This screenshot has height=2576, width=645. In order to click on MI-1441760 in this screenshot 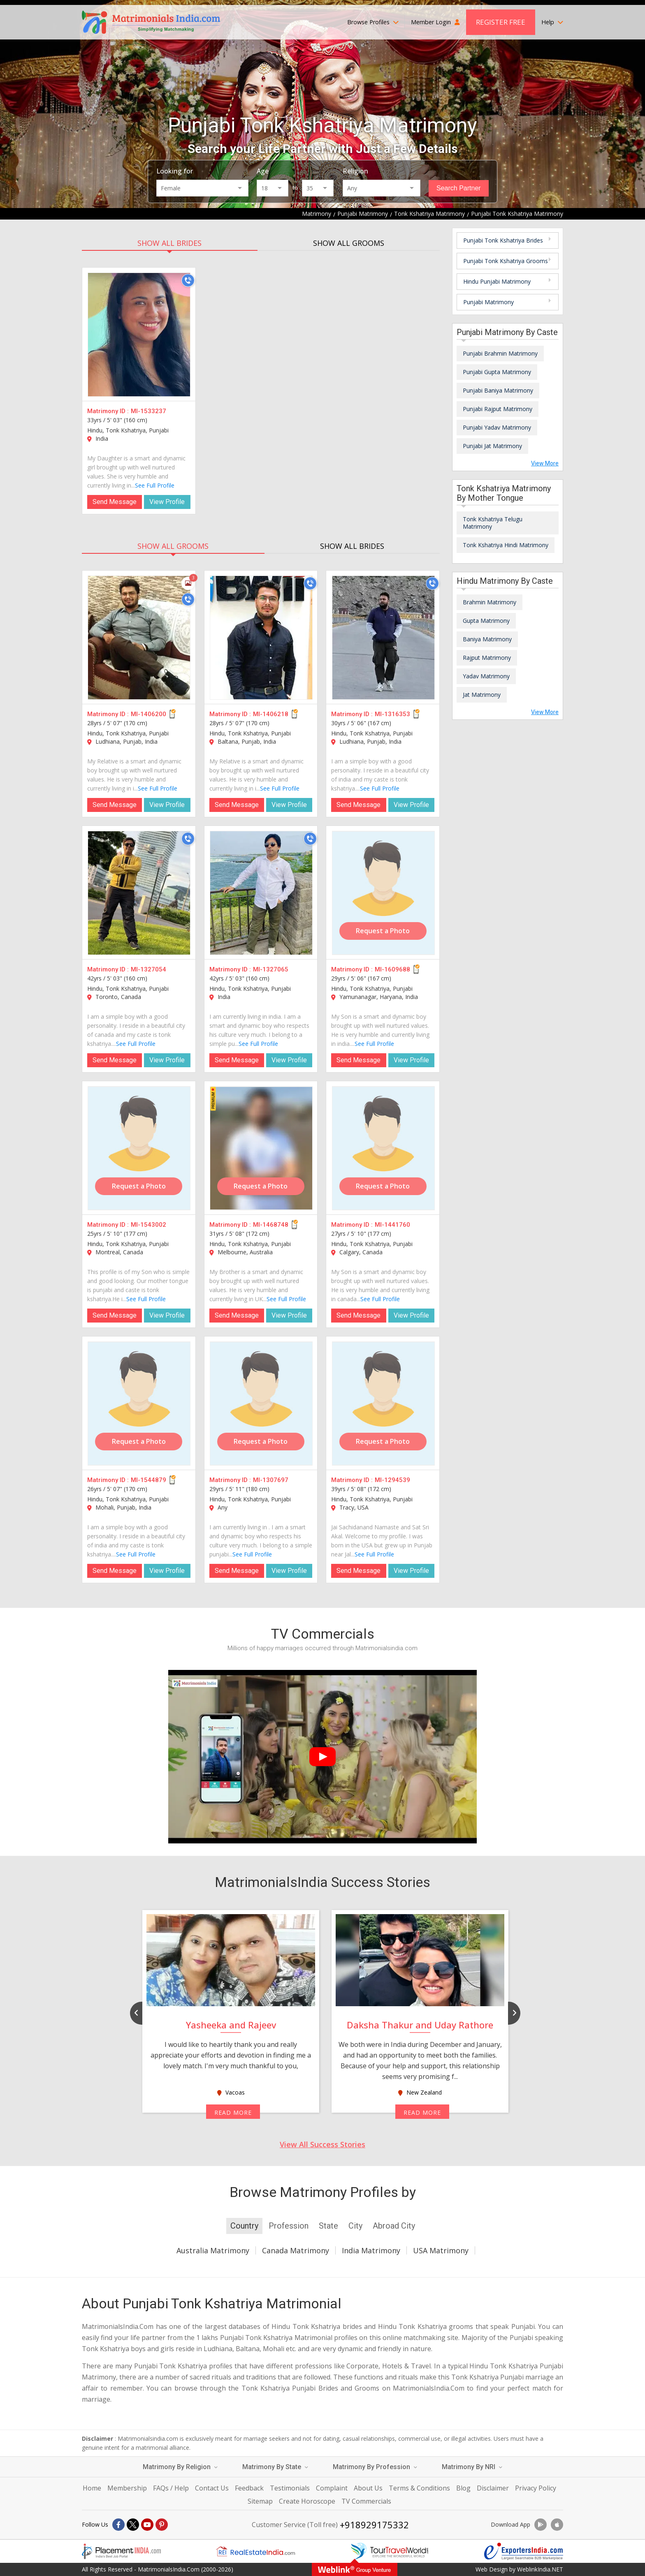, I will do `click(392, 1224)`.